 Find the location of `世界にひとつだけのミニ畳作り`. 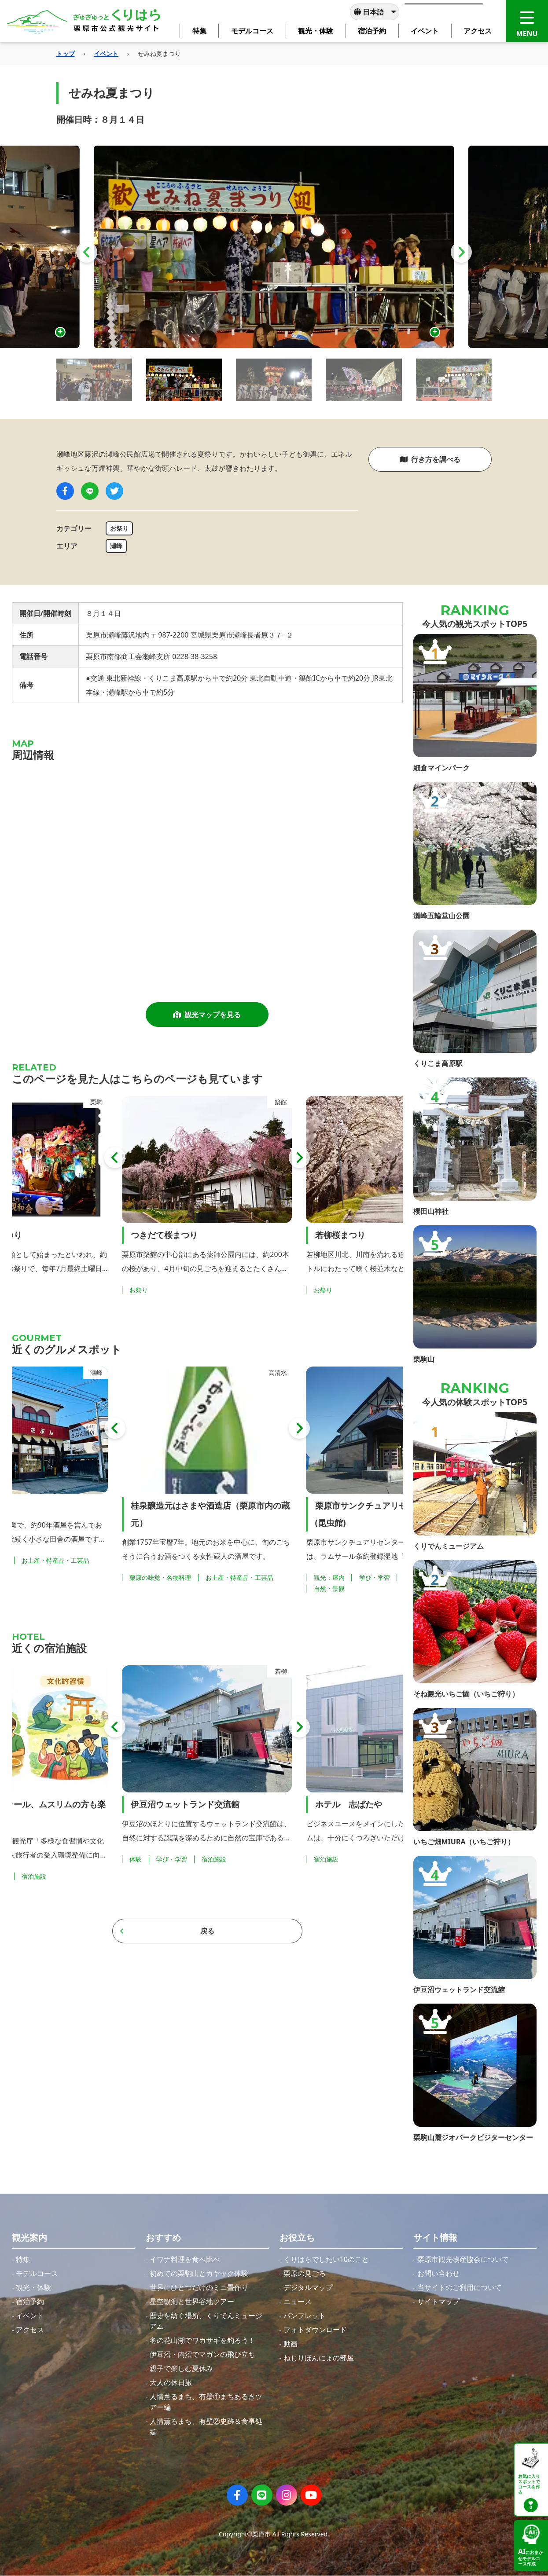

世界にひとつだけのミニ畳作り is located at coordinates (199, 2287).